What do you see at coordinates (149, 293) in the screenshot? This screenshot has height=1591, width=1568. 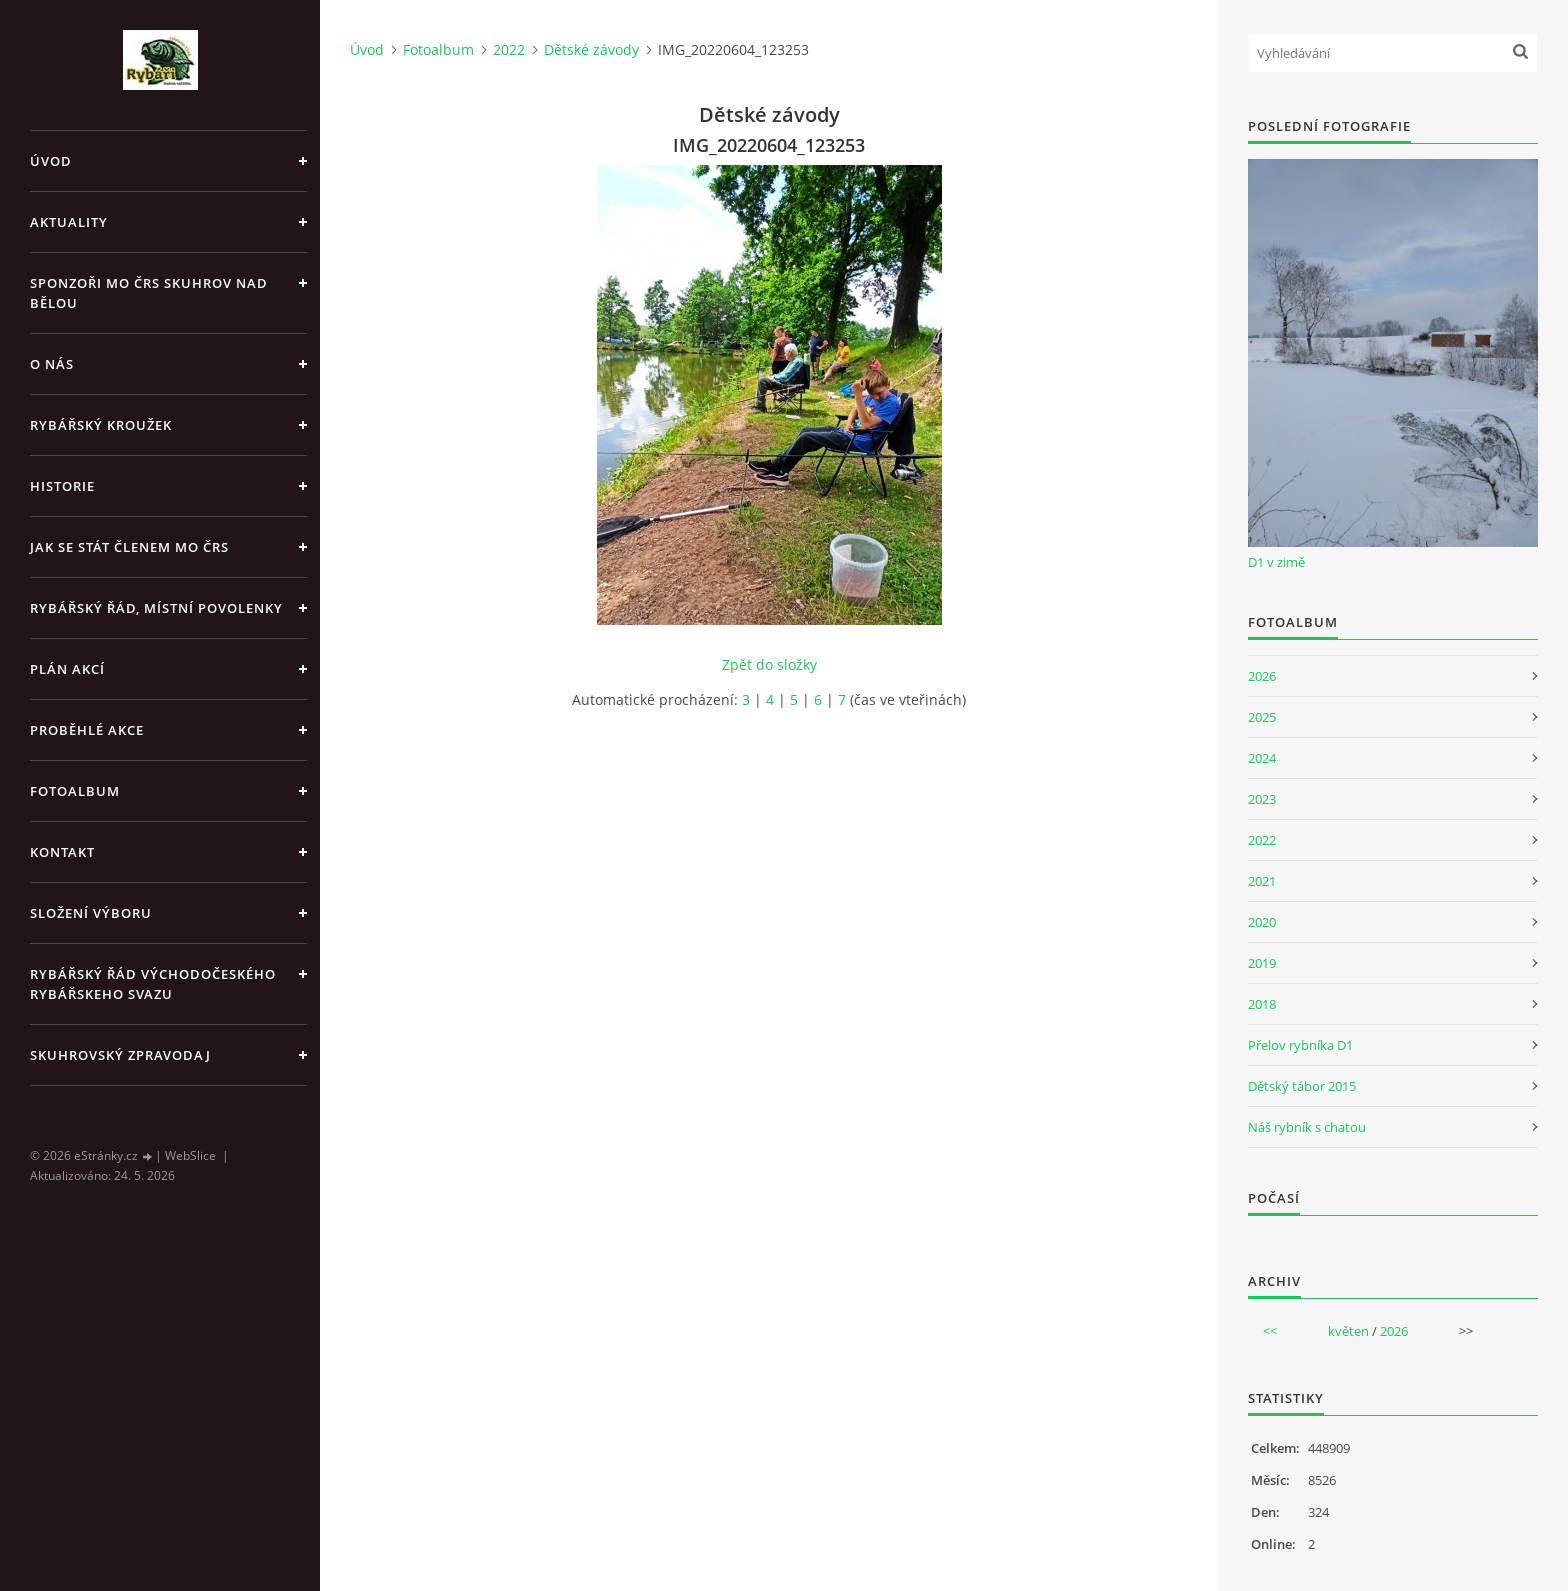 I see `Sponzoři MO ČRS Skuhrov nad Bělou` at bounding box center [149, 293].